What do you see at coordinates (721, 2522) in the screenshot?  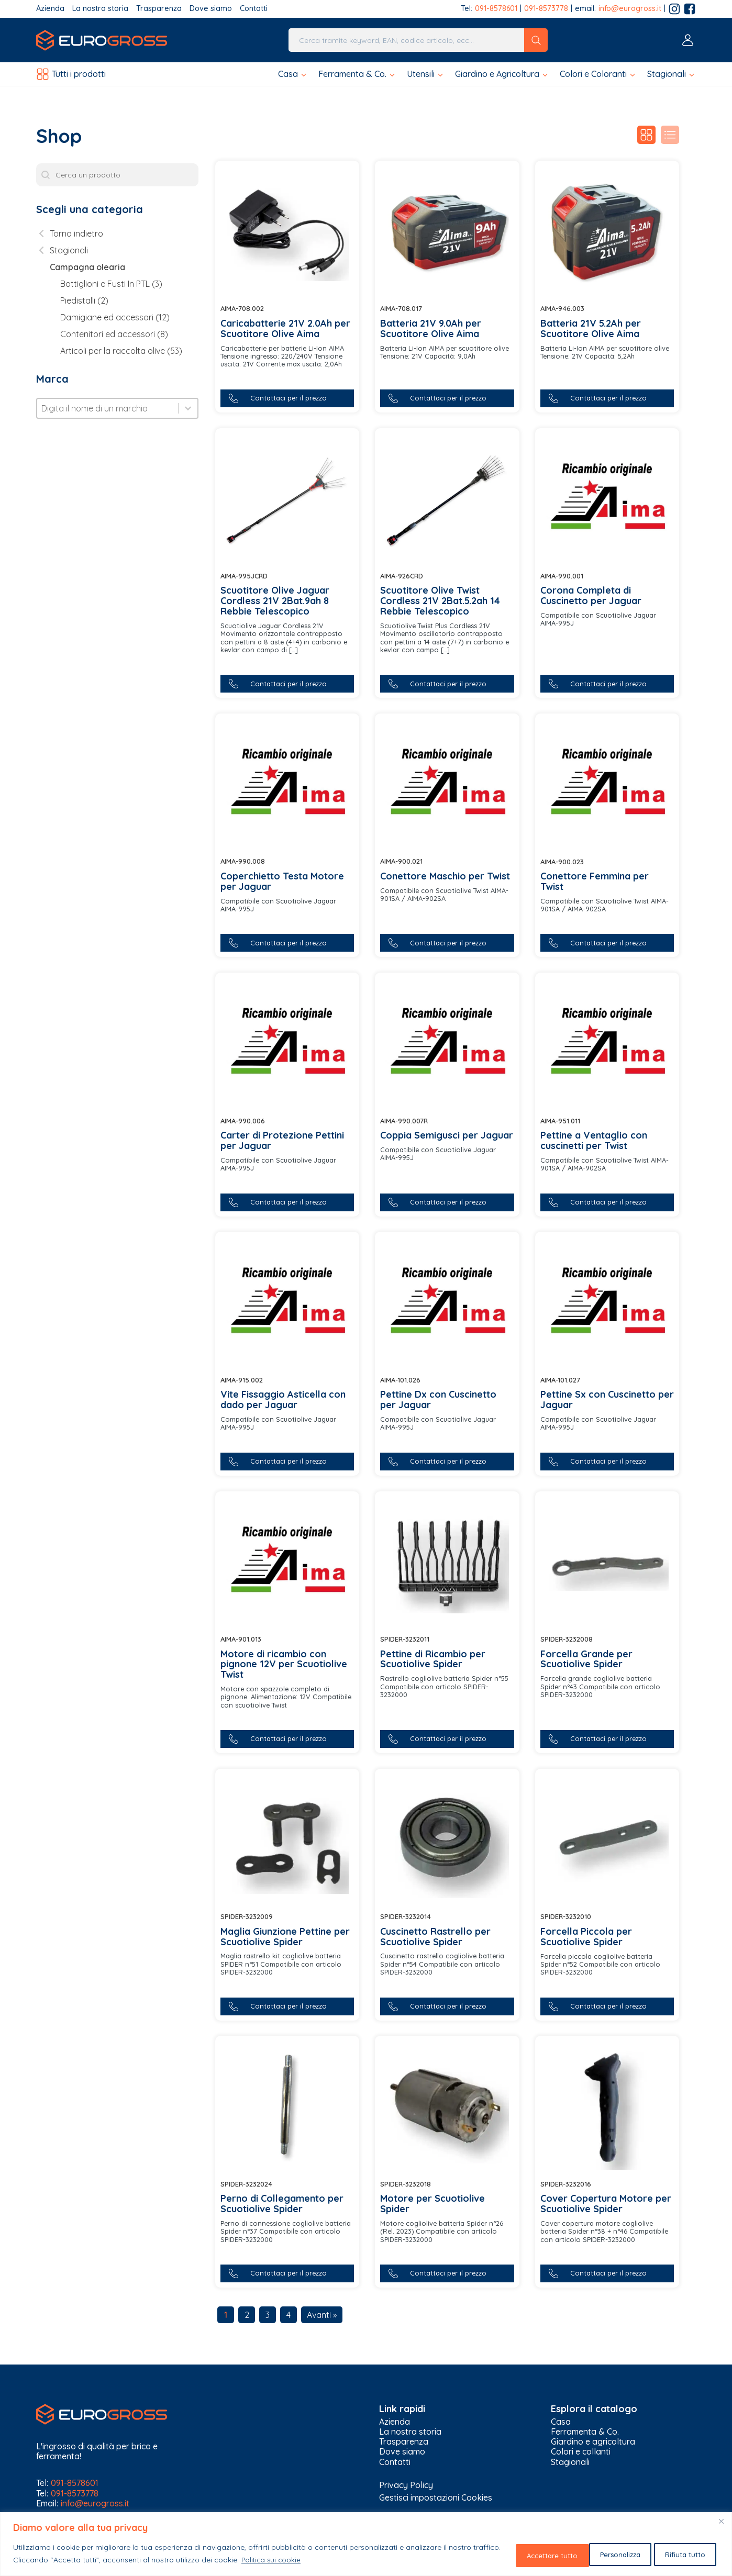 I see `[Vicino]` at bounding box center [721, 2522].